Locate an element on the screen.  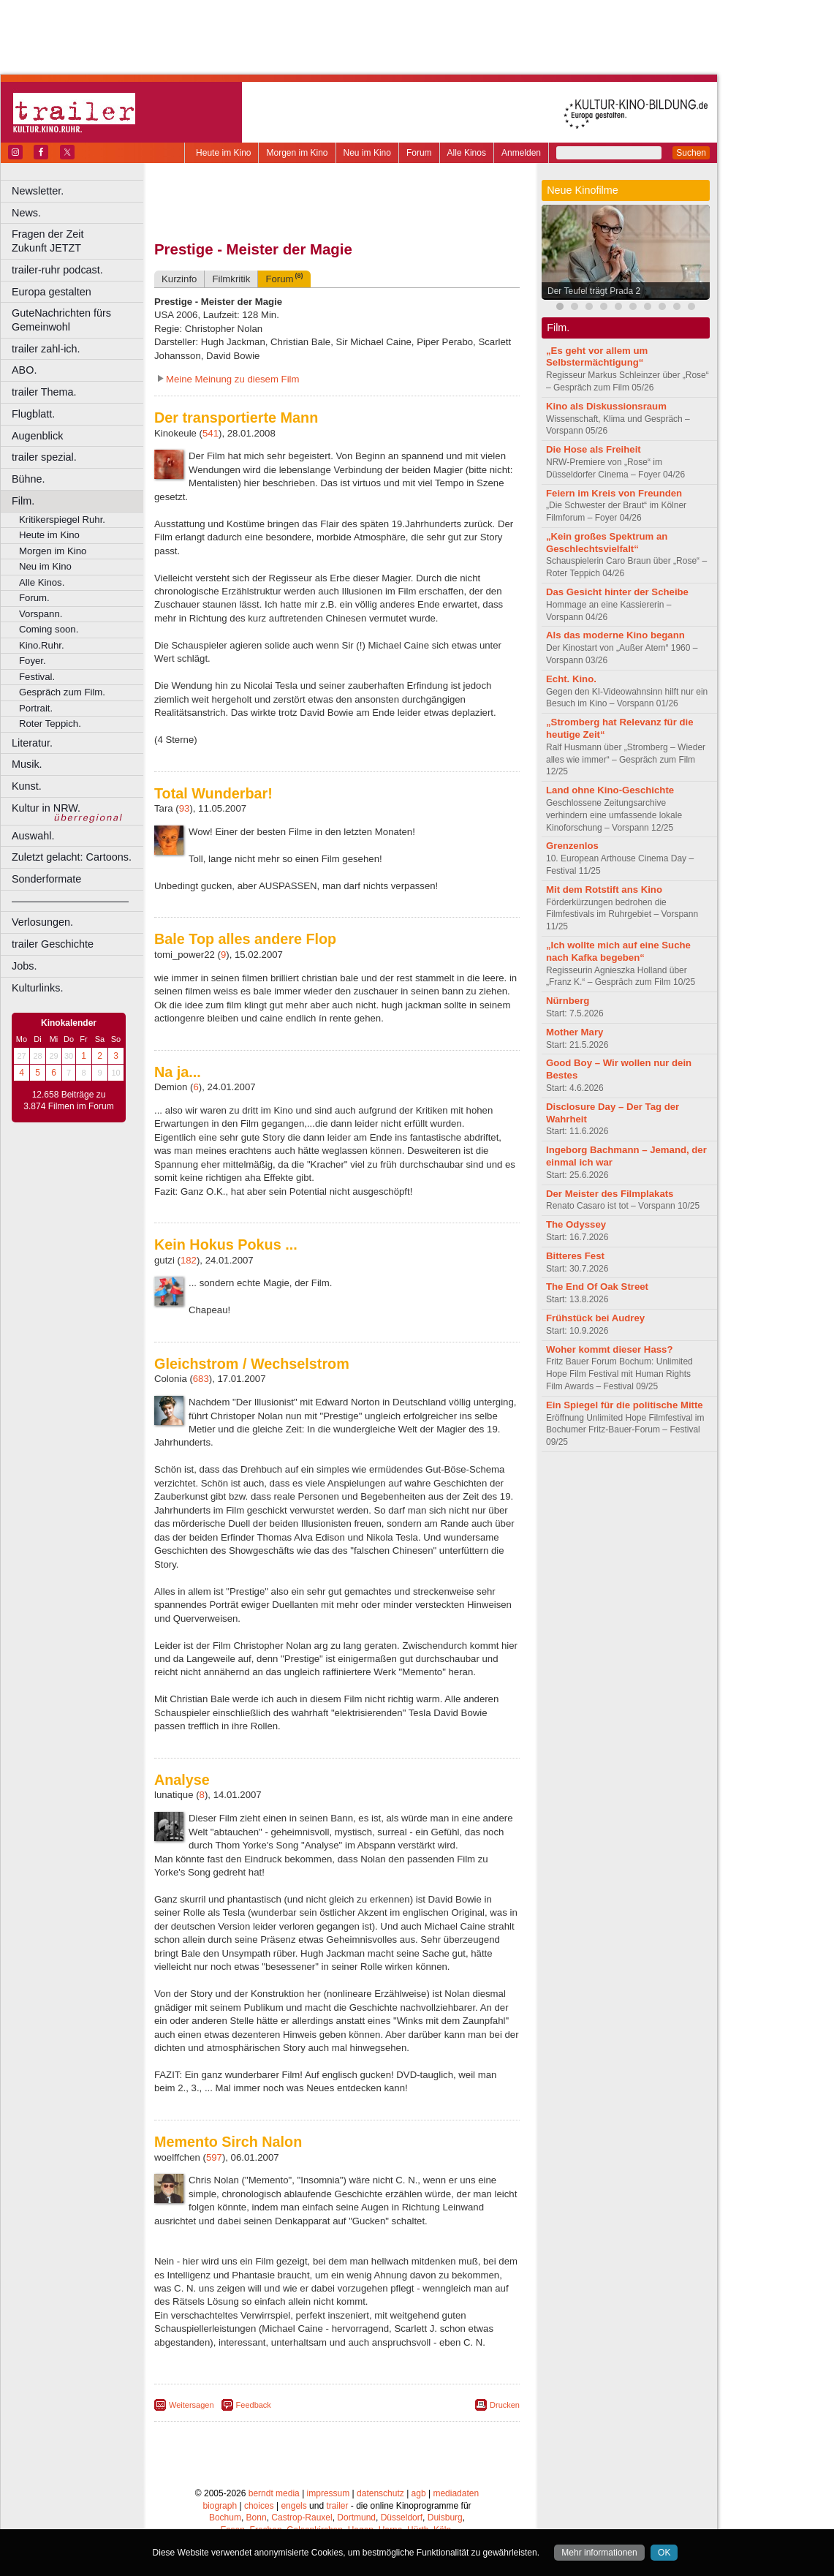
Bühne. is located at coordinates (28, 479).